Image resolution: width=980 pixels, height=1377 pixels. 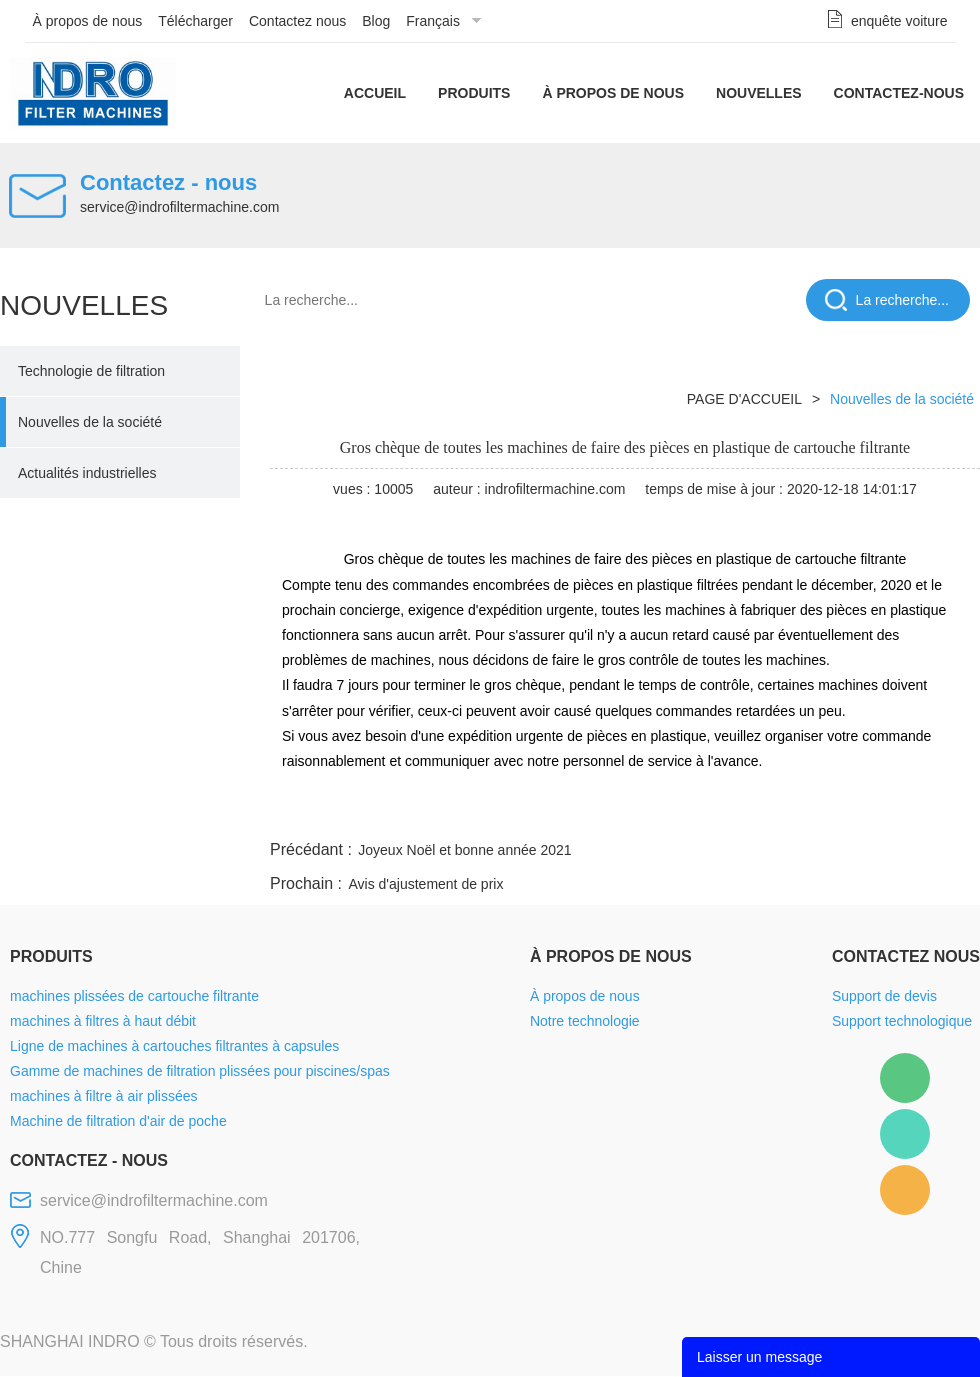 What do you see at coordinates (425, 885) in the screenshot?
I see `Avis d'ajustement de prix` at bounding box center [425, 885].